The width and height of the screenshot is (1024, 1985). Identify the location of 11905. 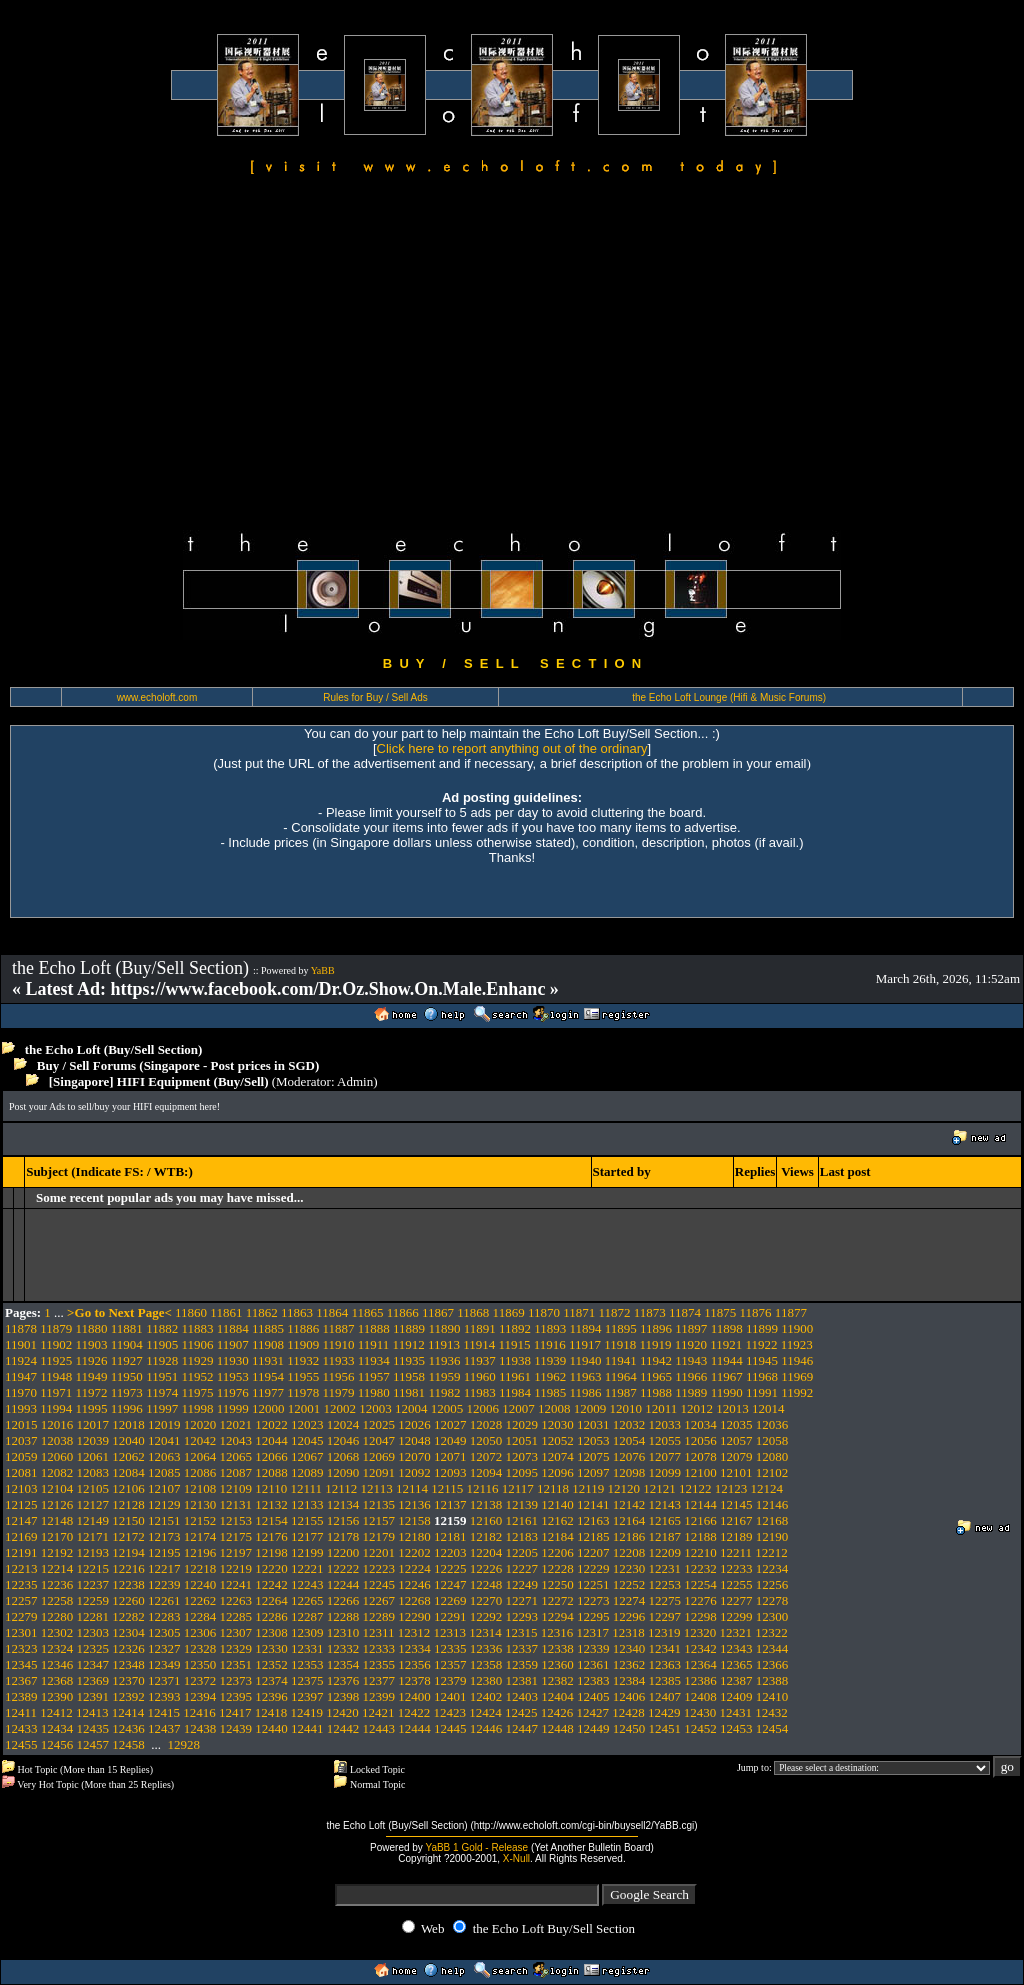
(162, 1344).